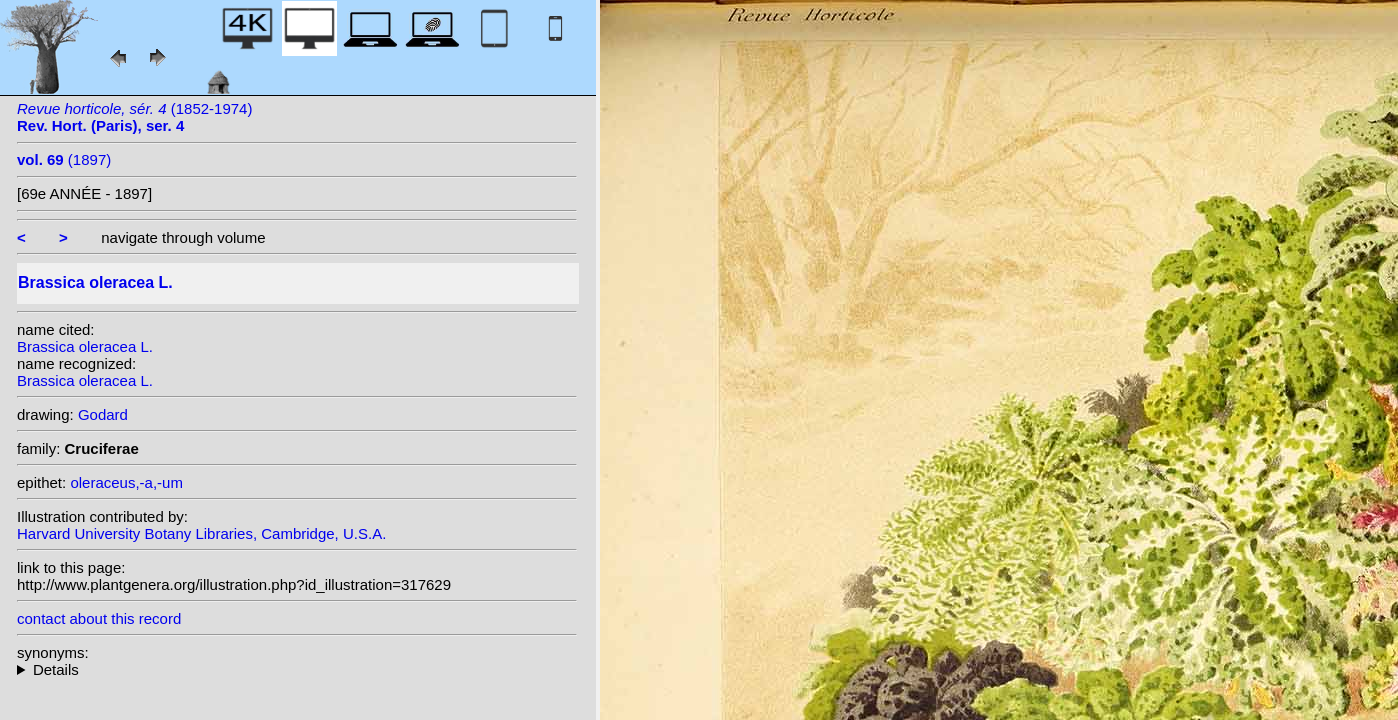 This screenshot has height=720, width=1398. What do you see at coordinates (64, 159) in the screenshot?
I see `(1897)` at bounding box center [64, 159].